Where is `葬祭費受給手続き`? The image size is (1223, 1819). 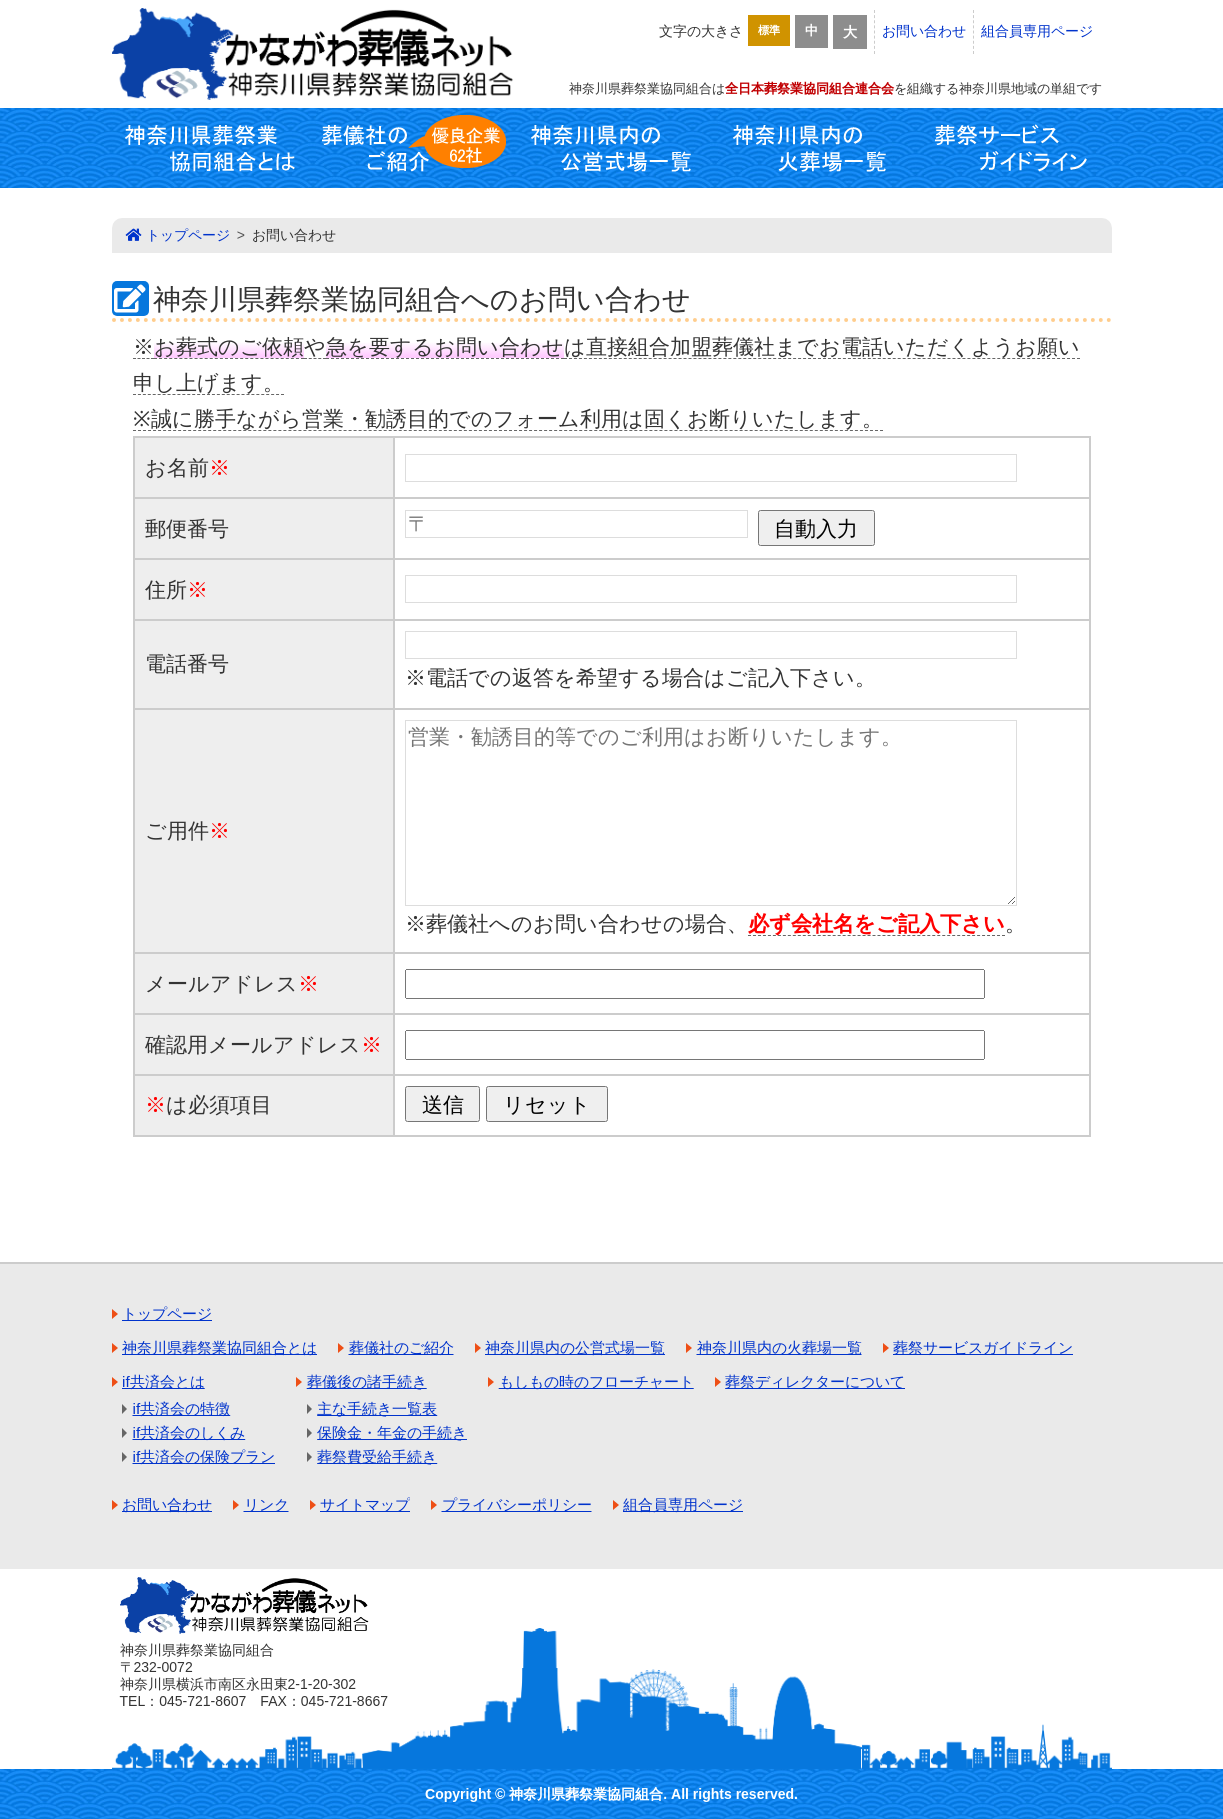
葬祭費受給手続き is located at coordinates (377, 1456).